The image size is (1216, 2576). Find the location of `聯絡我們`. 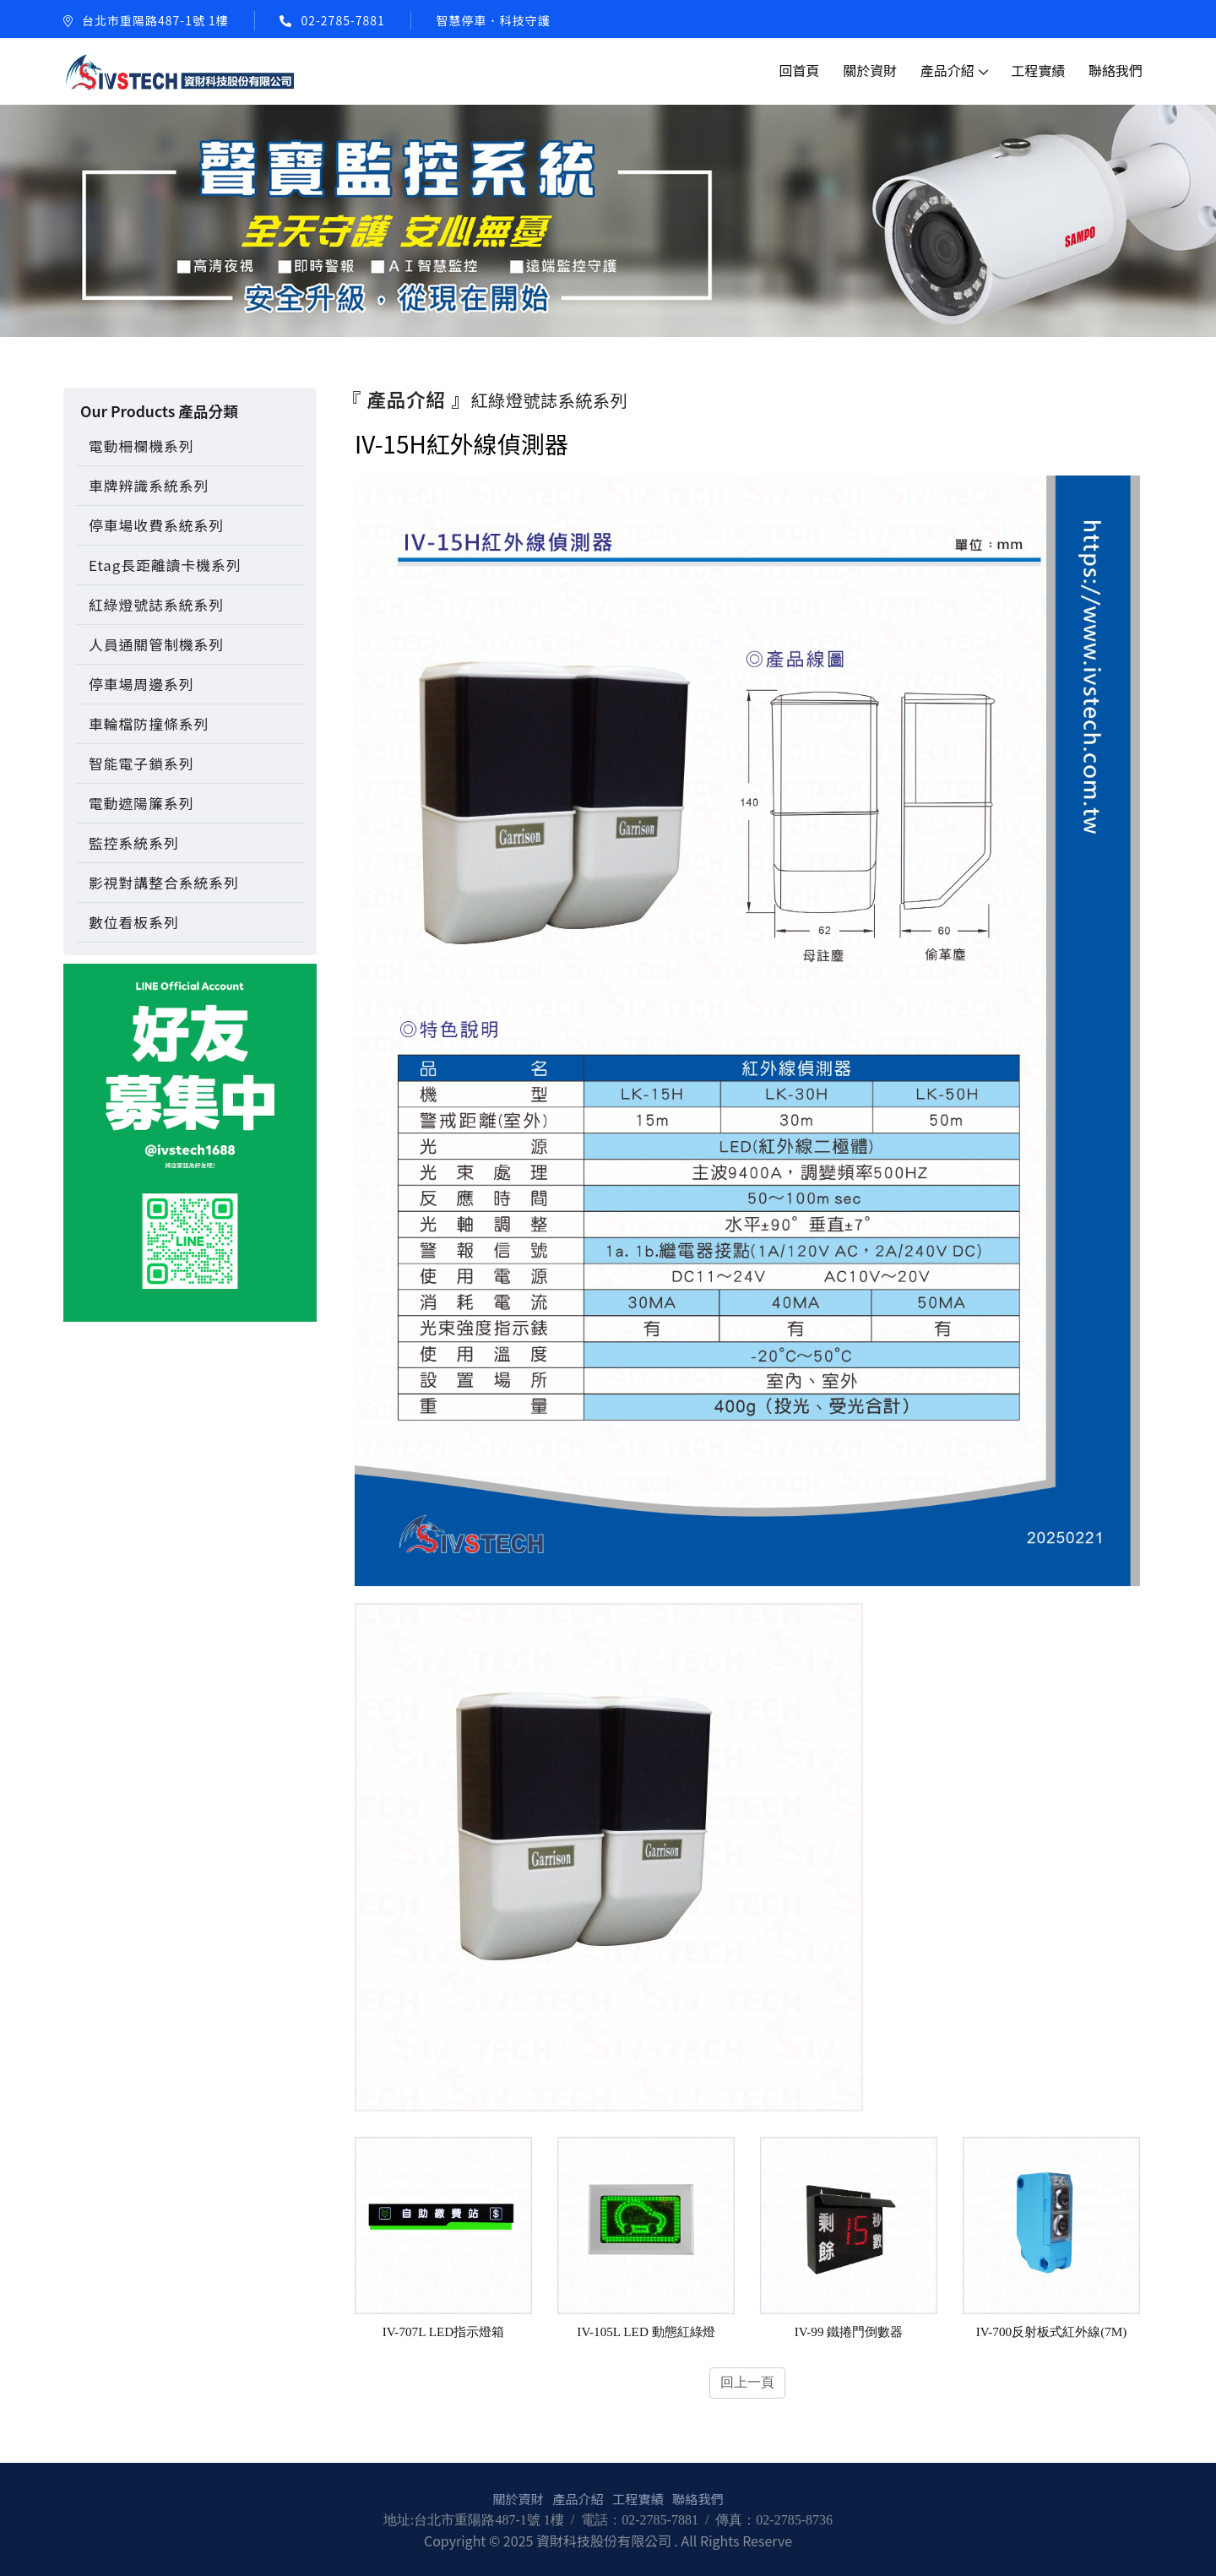

聯絡我們 is located at coordinates (1115, 70).